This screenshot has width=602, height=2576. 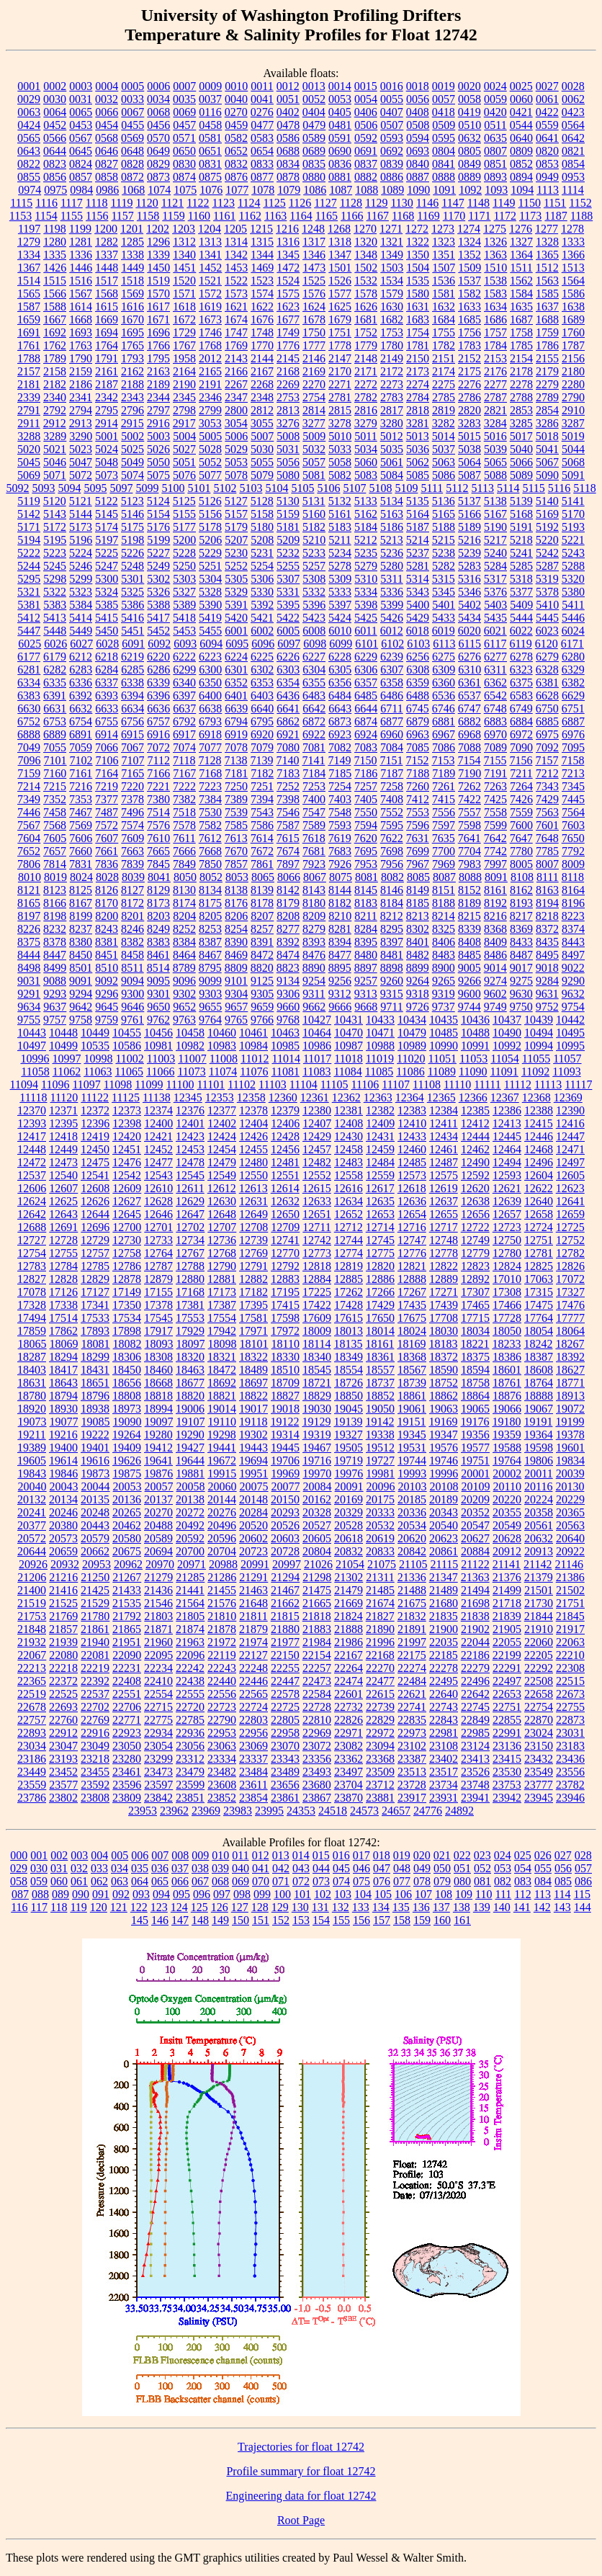 What do you see at coordinates (573, 955) in the screenshot?
I see `8497` at bounding box center [573, 955].